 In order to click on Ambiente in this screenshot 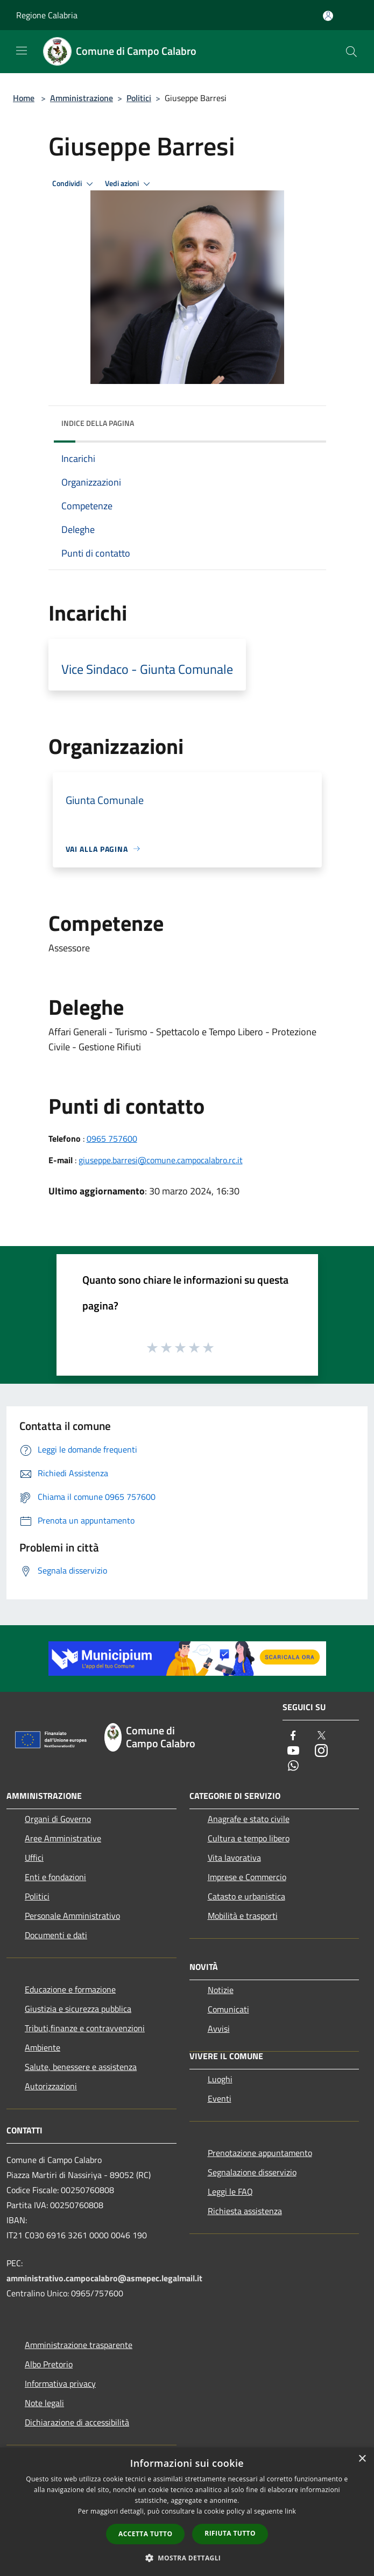, I will do `click(42, 2047)`.